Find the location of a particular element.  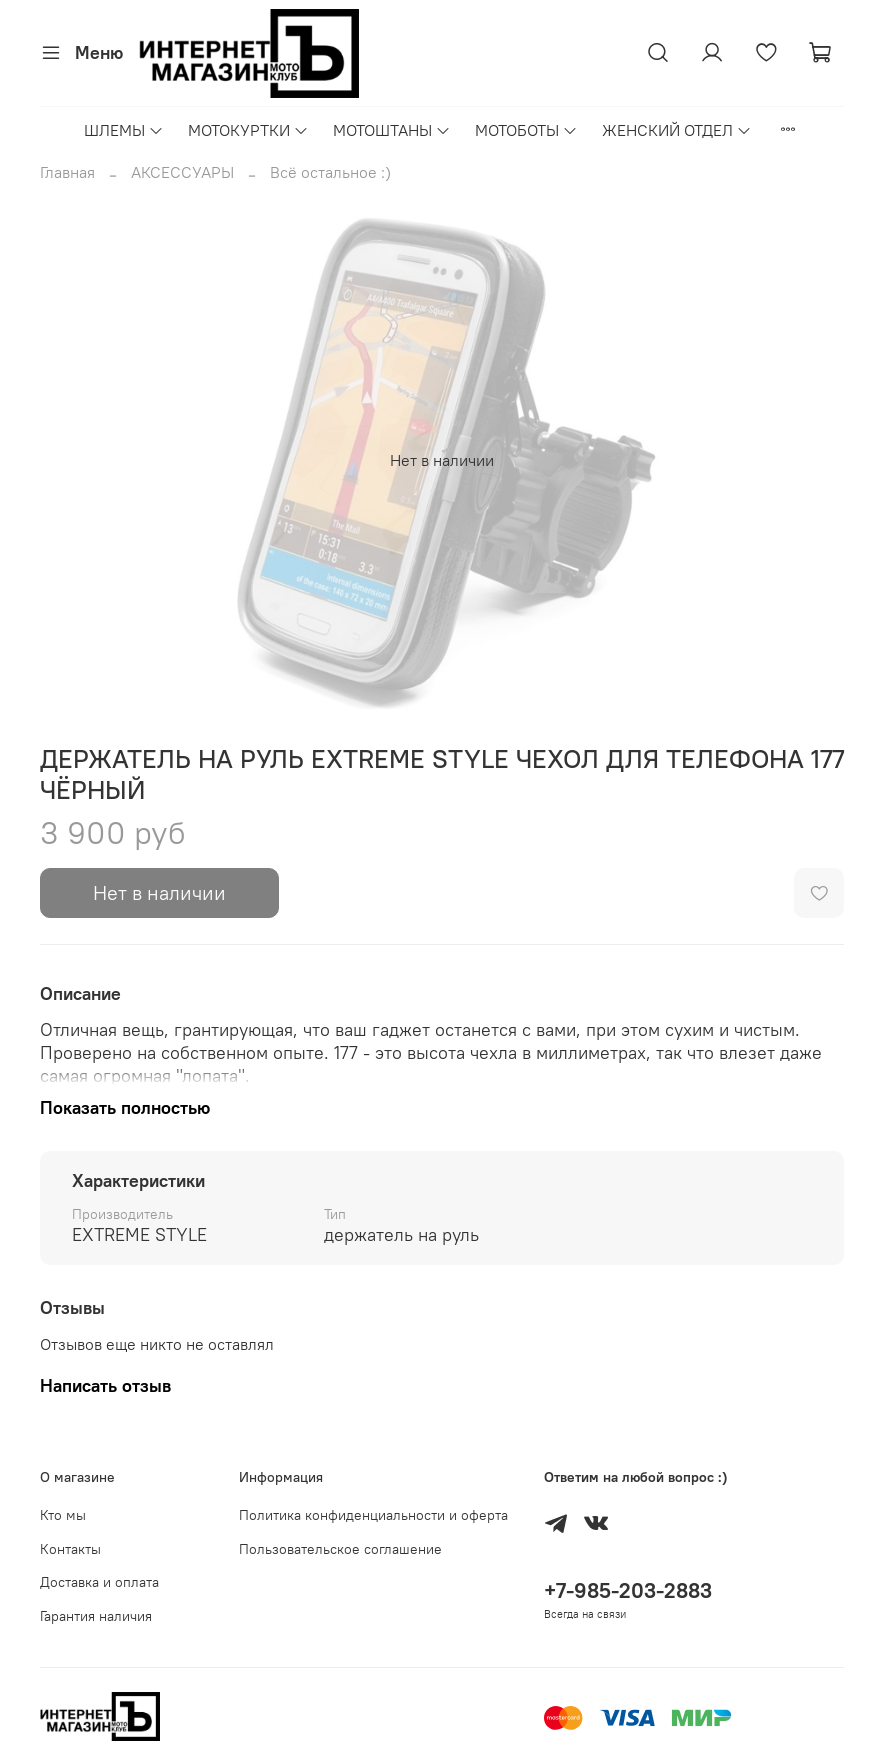

Всё остальное :) is located at coordinates (330, 172).